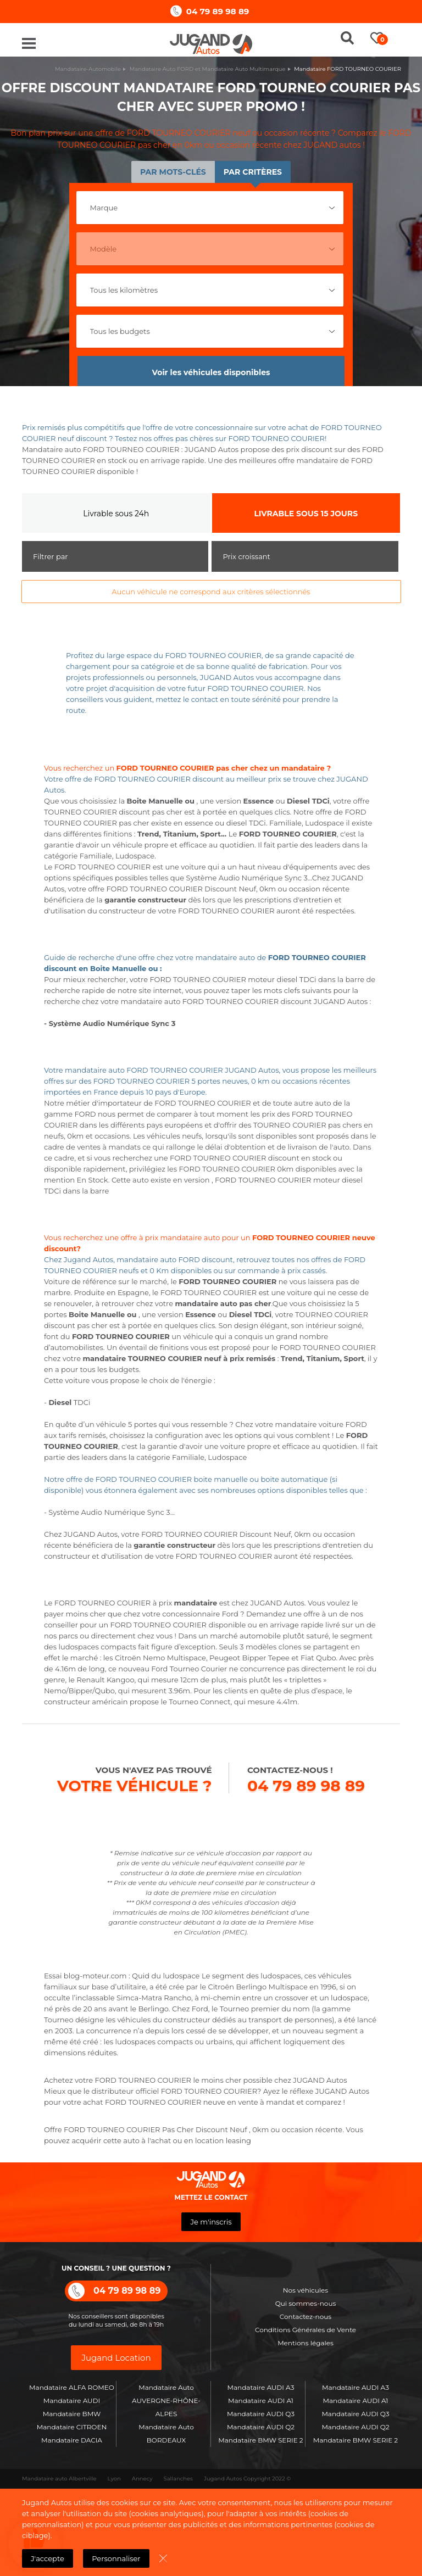 Image resolution: width=422 pixels, height=2576 pixels. Describe the element at coordinates (88, 69) in the screenshot. I see `Mandataire-Automobile` at that location.